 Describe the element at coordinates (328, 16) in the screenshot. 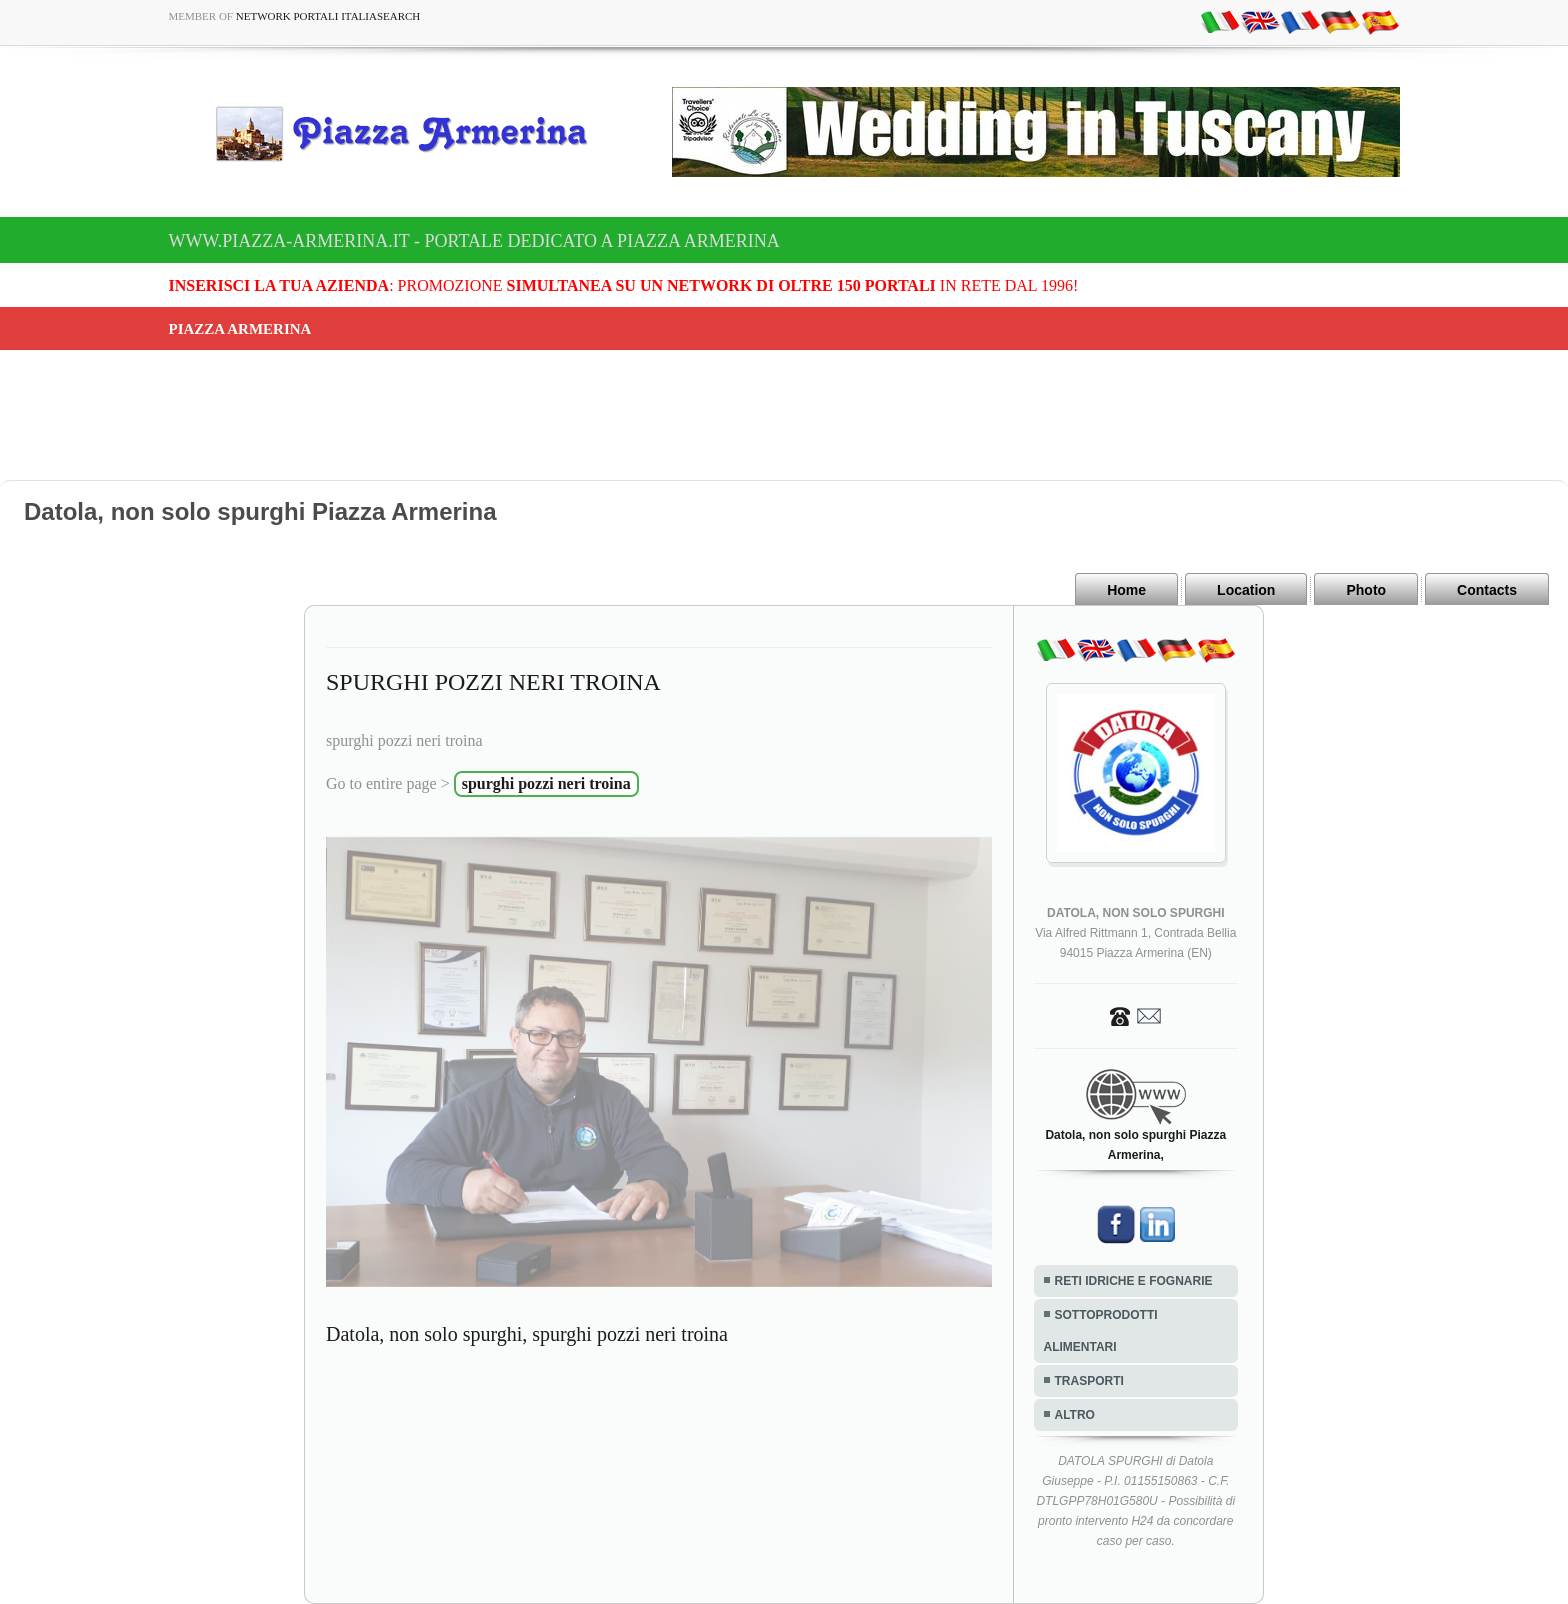

I see `Network Portali ItaliaSearch` at that location.